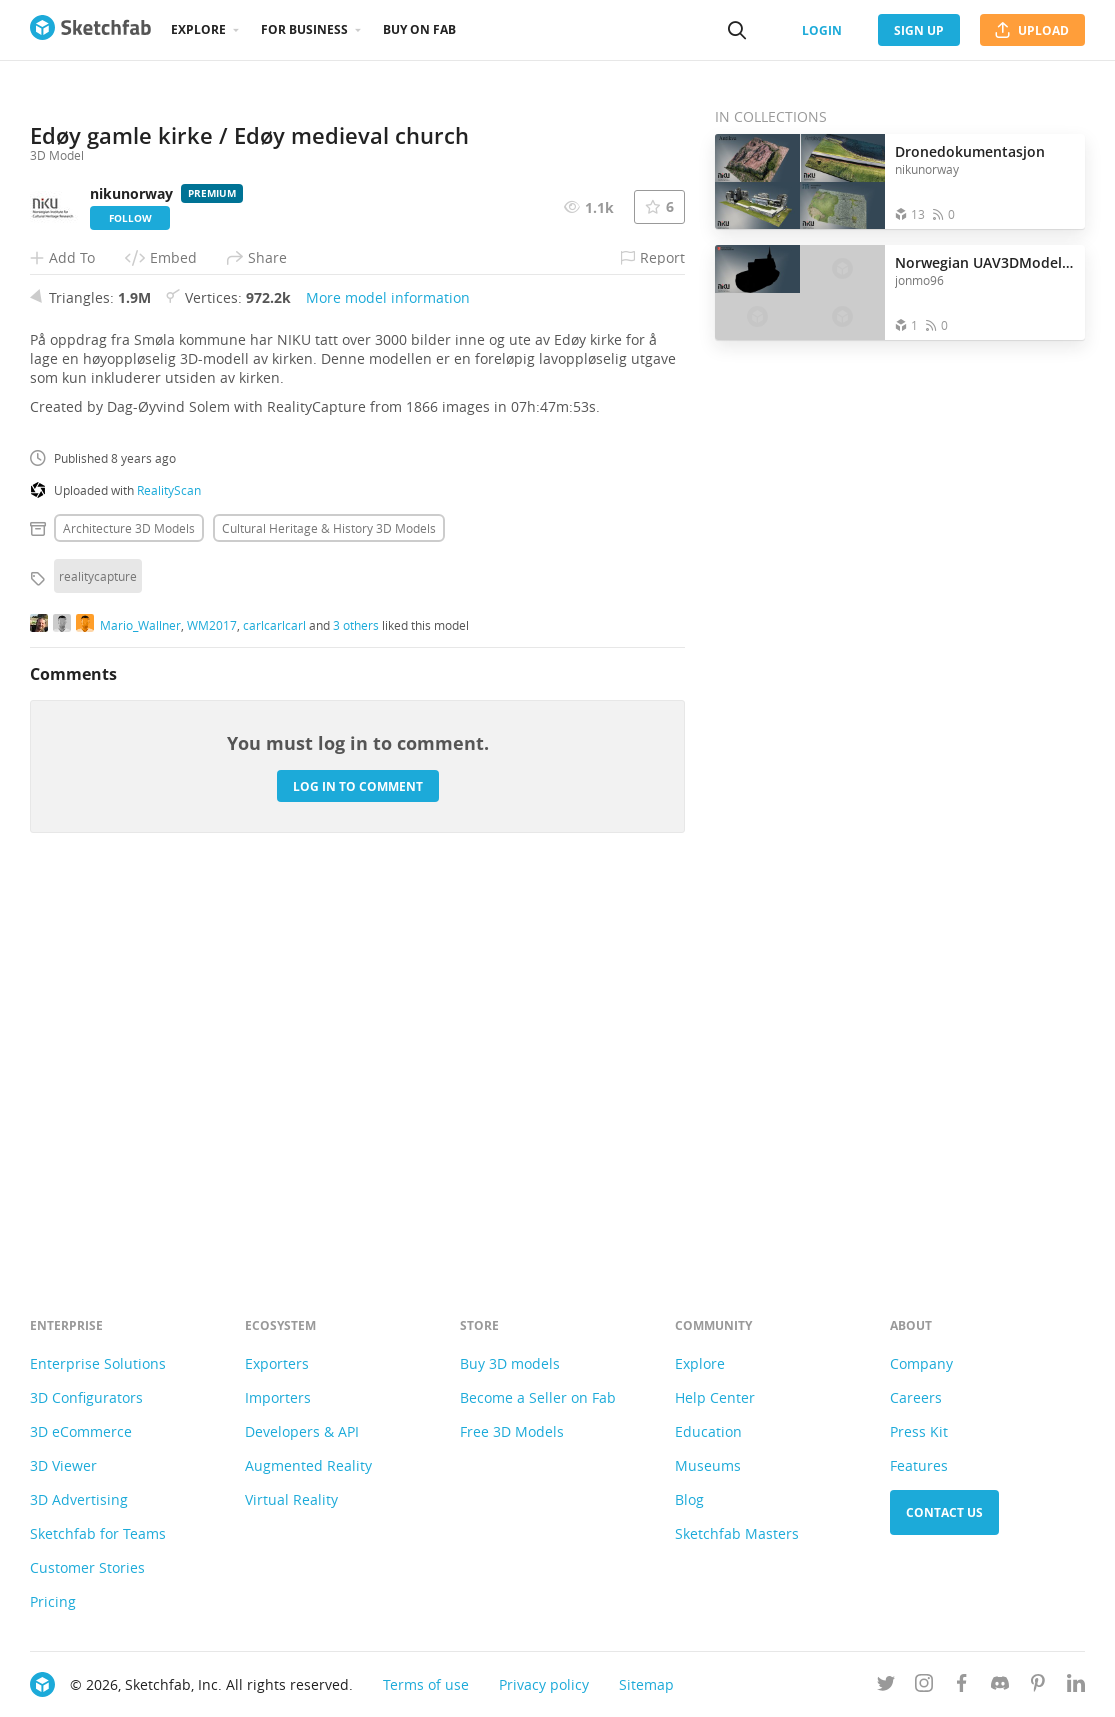 This screenshot has height=1717, width=1115. What do you see at coordinates (291, 1499) in the screenshot?
I see `Virtual Reality` at bounding box center [291, 1499].